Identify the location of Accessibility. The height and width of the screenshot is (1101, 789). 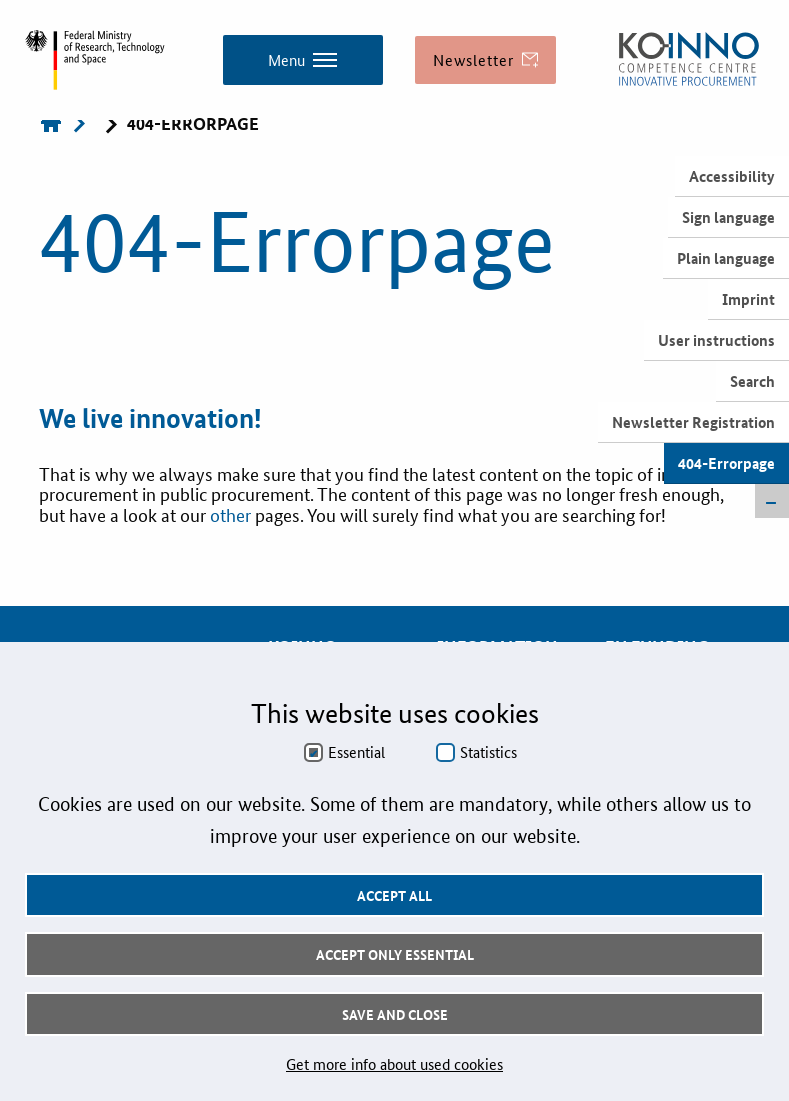
(732, 176).